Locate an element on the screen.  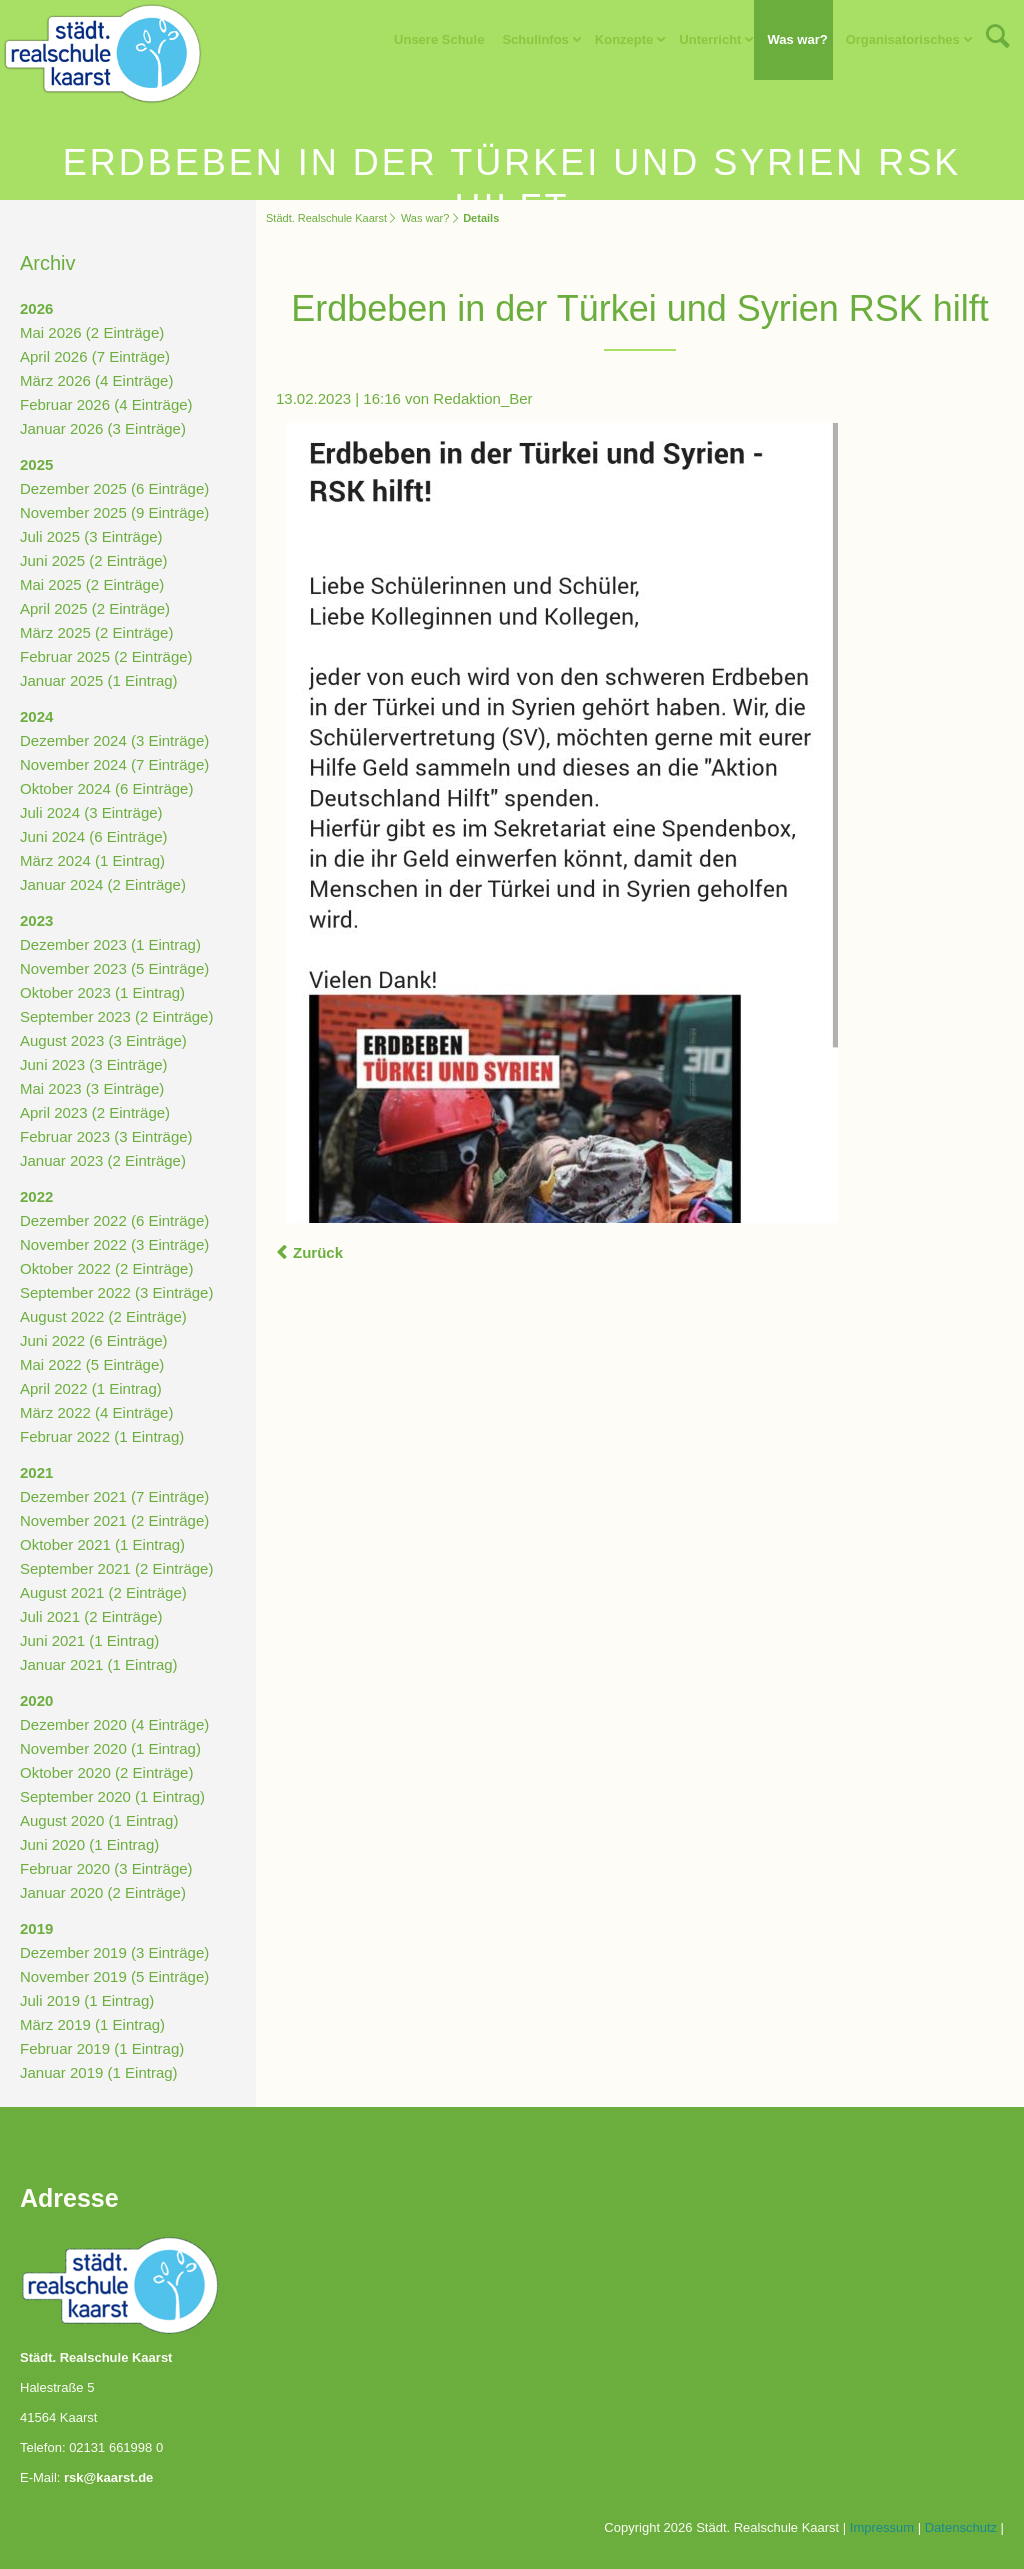
Dezember 2024 (3 Einträge) is located at coordinates (114, 740).